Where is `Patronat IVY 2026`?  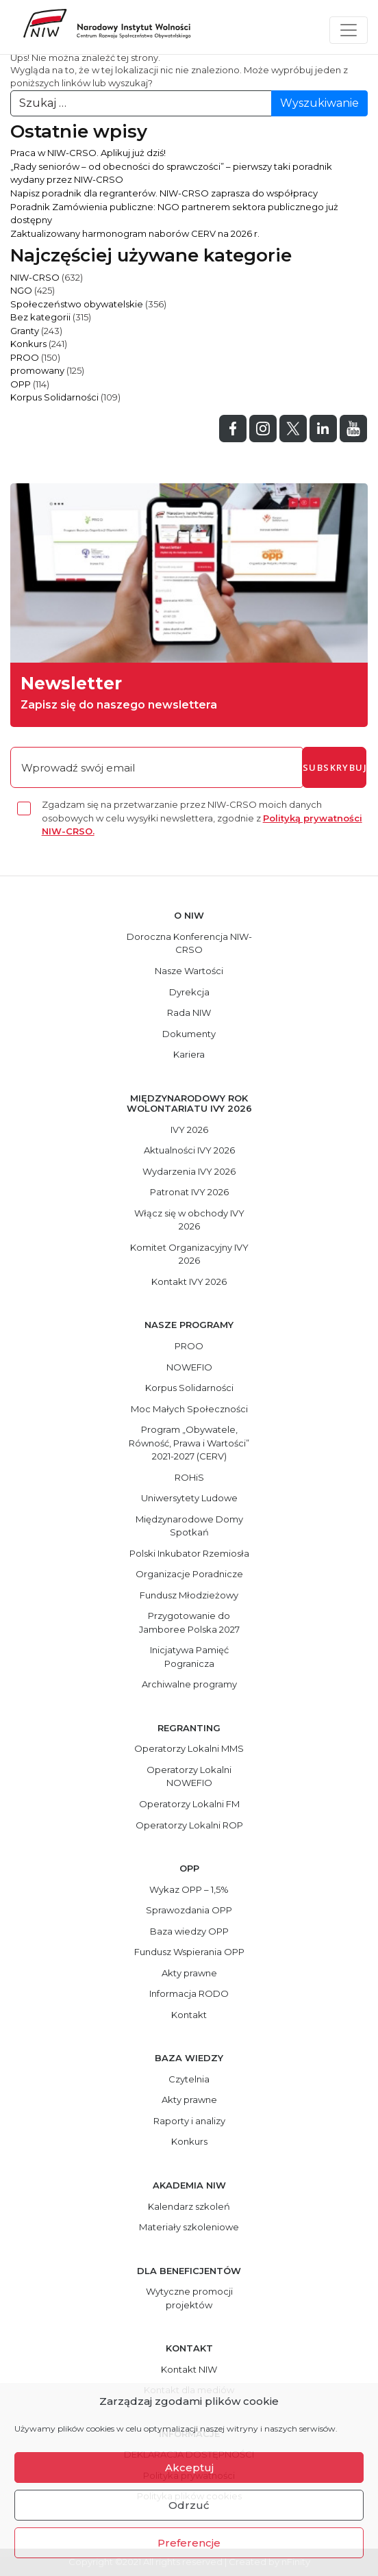
Patronat IVY 2026 is located at coordinates (189, 1191).